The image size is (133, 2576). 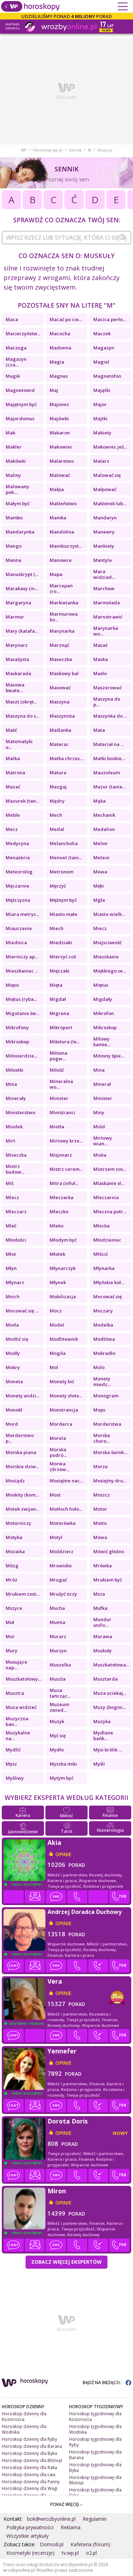 I want to click on Marnotrawić, so click(x=107, y=617).